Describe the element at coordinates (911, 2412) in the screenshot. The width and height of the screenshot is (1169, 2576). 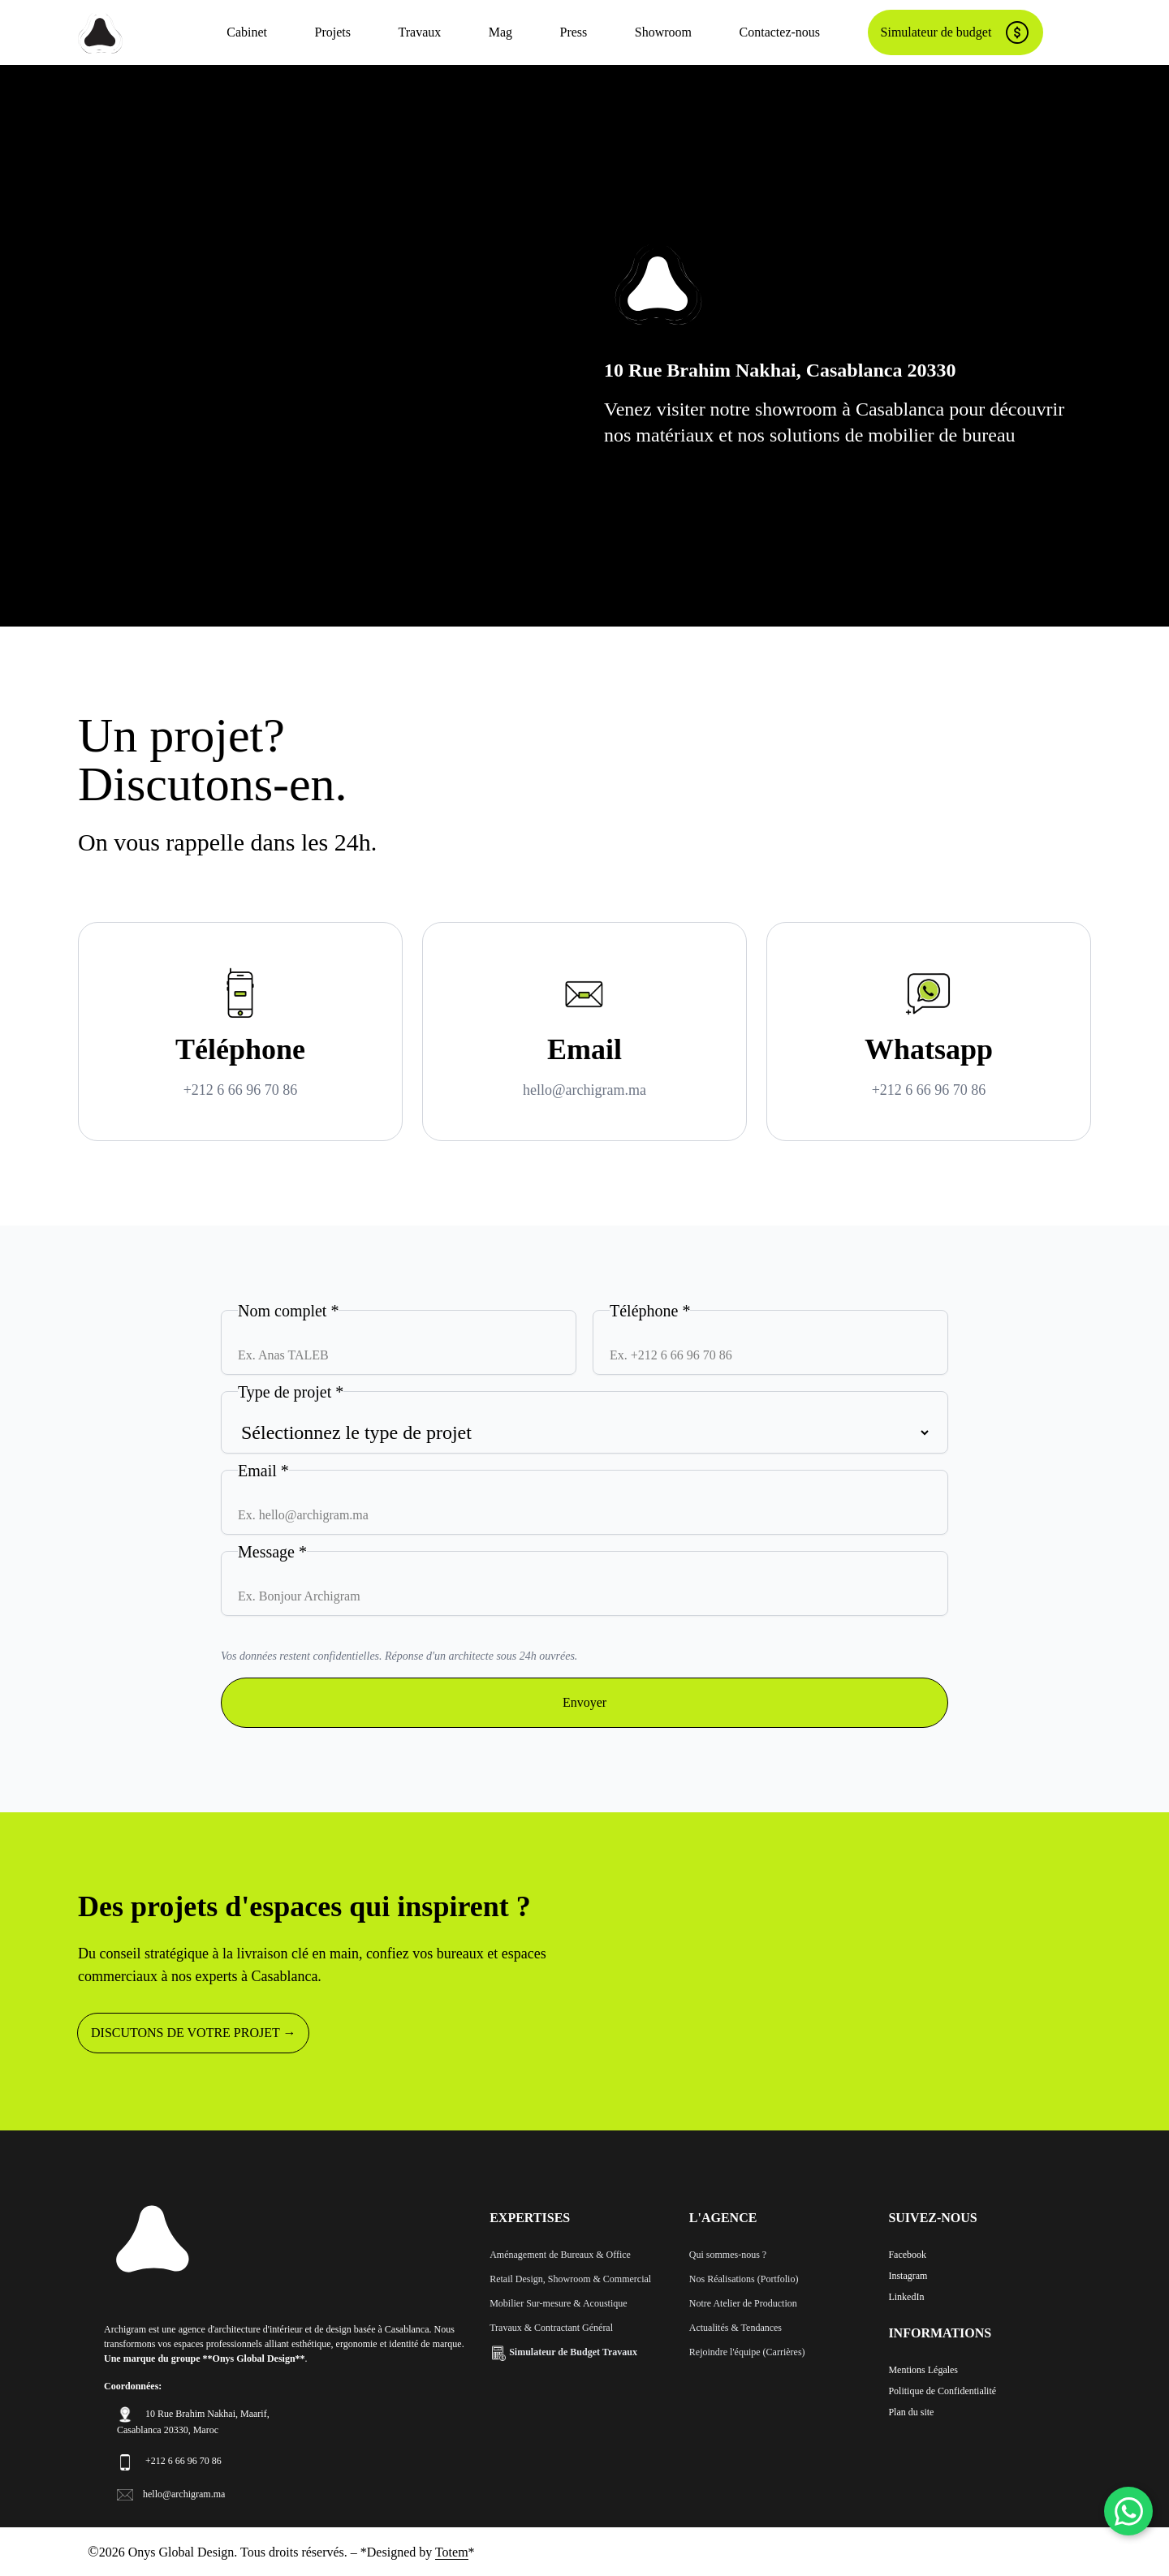
I see `Plan du site` at that location.